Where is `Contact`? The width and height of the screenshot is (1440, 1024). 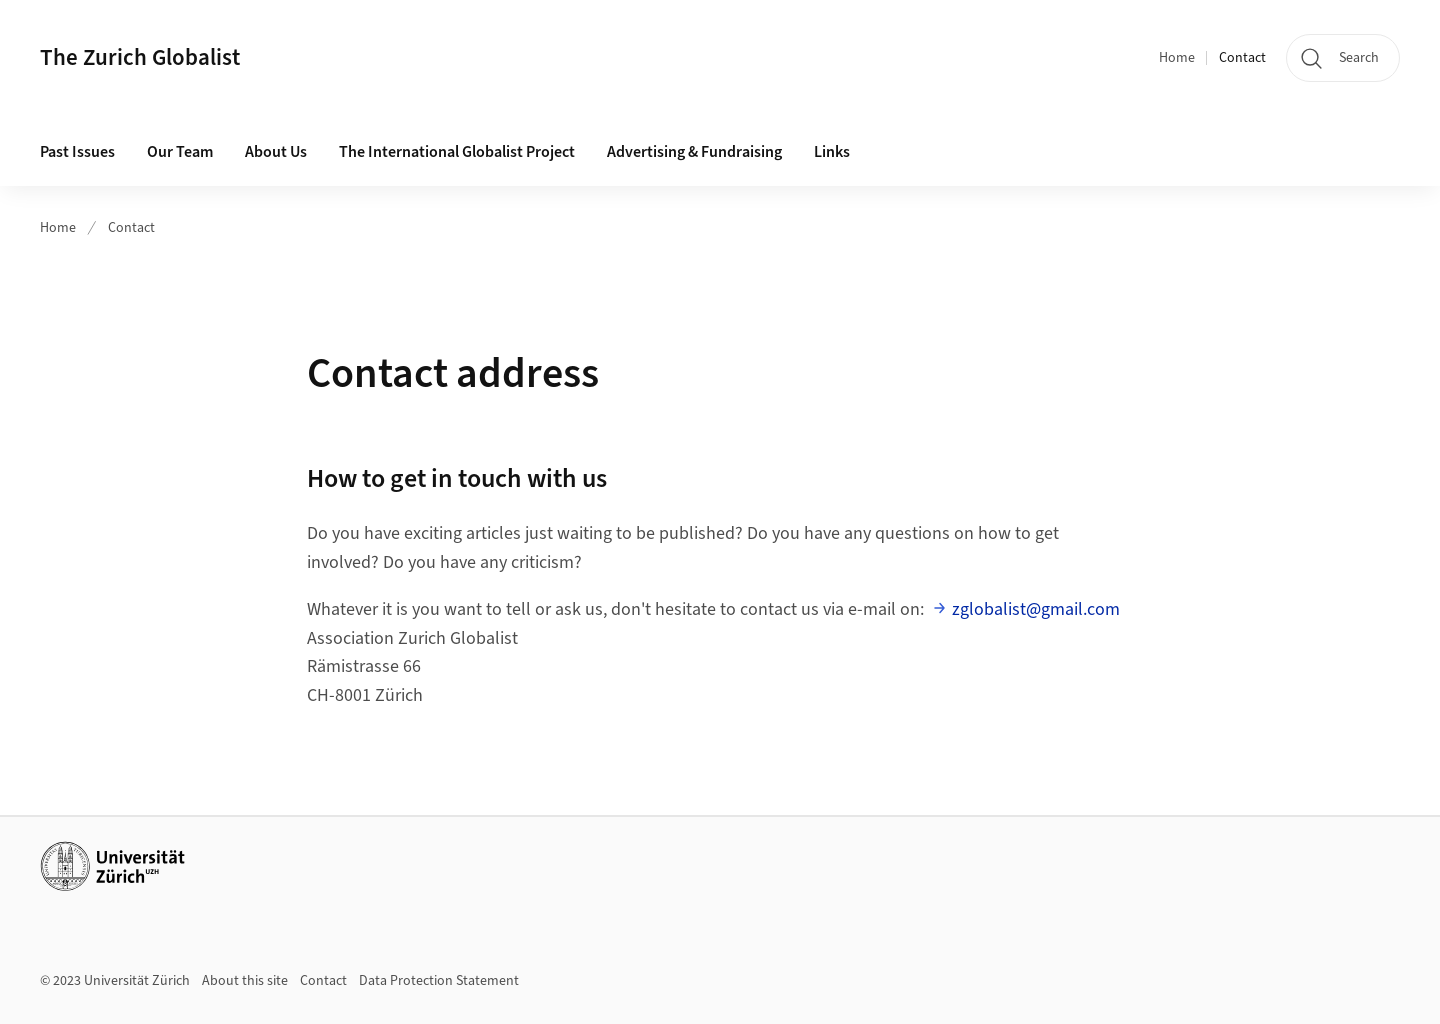
Contact is located at coordinates (1242, 58).